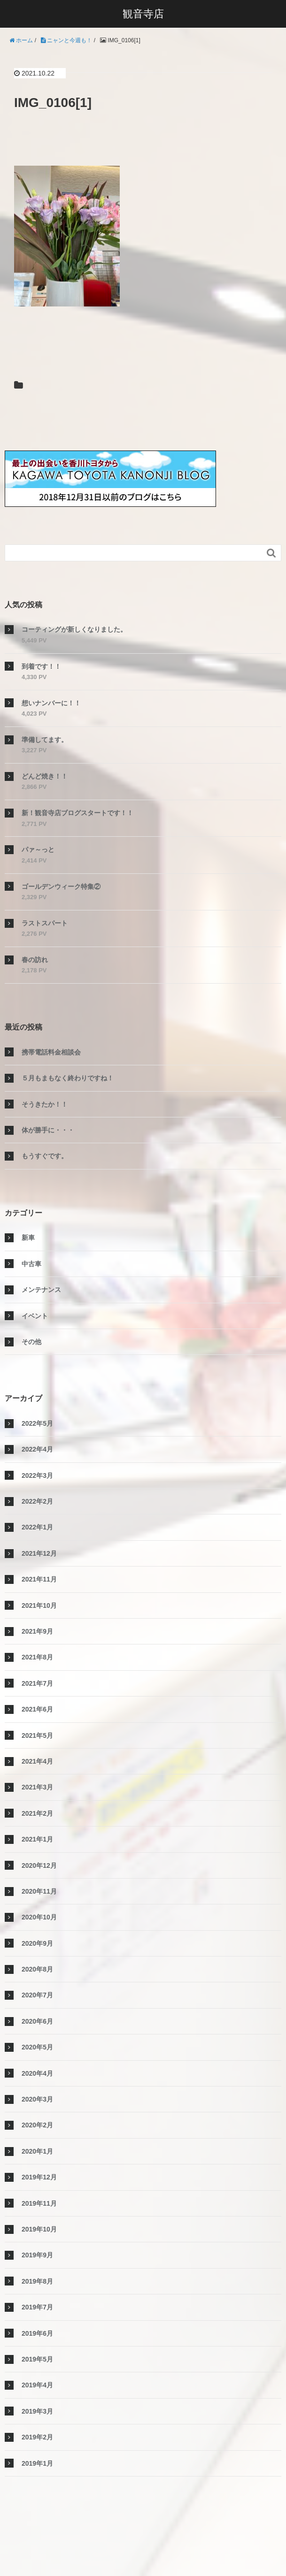 This screenshot has width=286, height=2576. Describe the element at coordinates (39, 1891) in the screenshot. I see `2020年11月` at that location.